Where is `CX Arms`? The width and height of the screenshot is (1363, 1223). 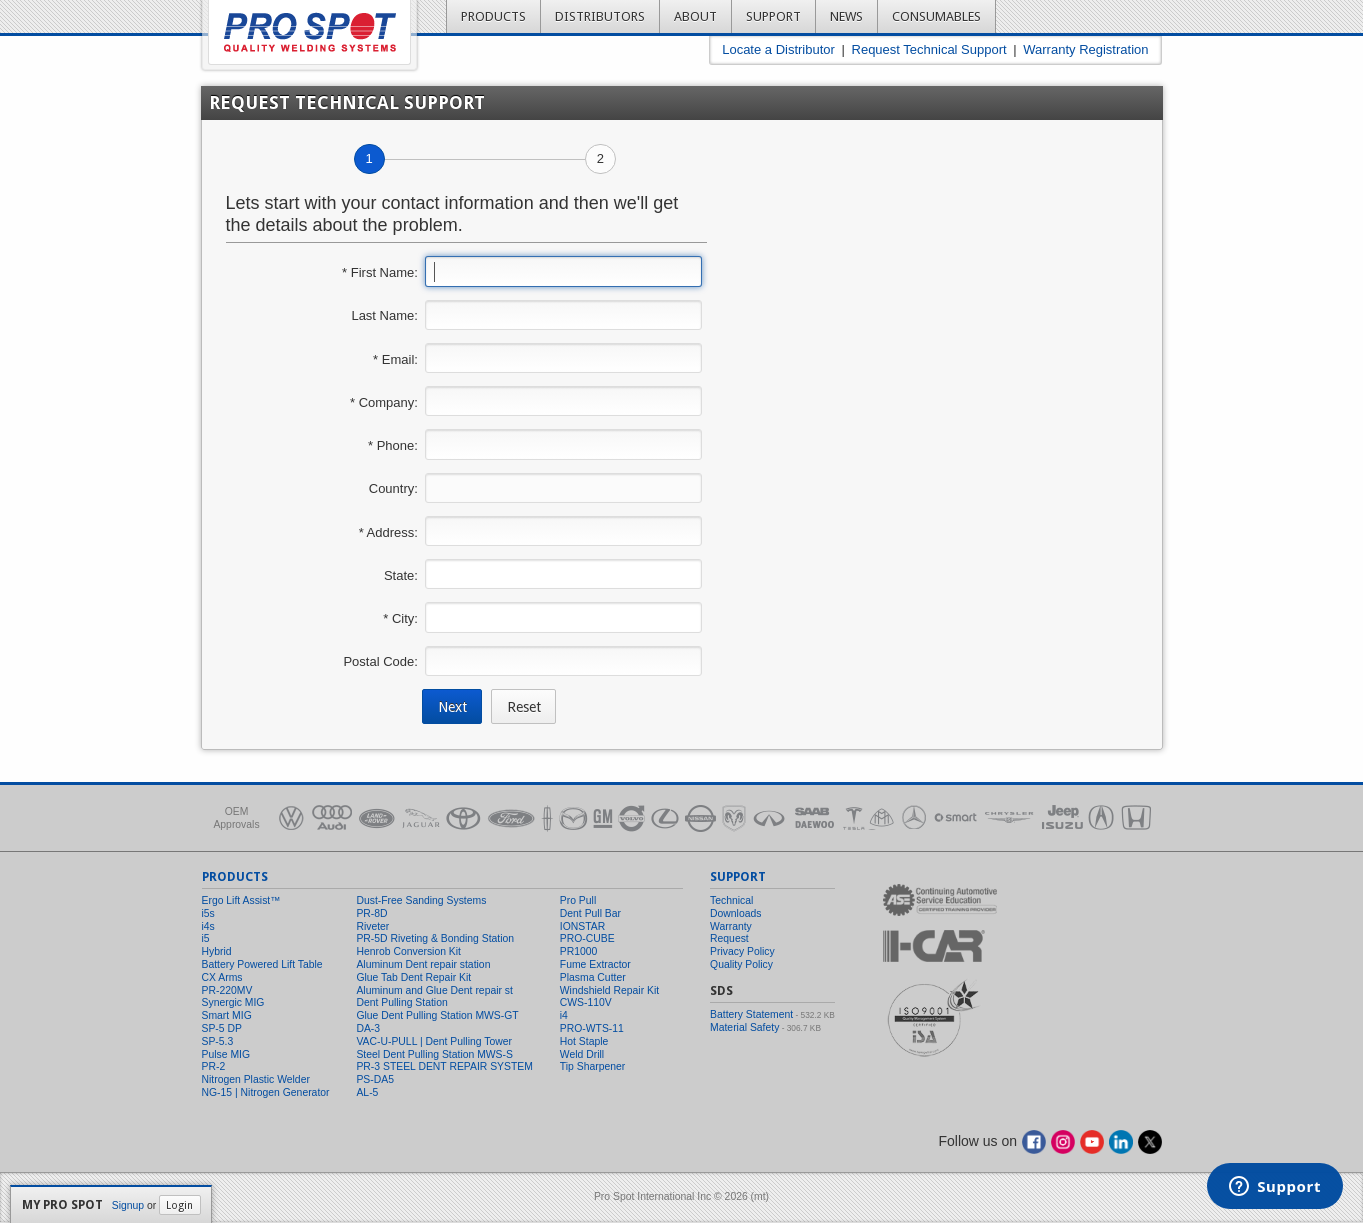 CX Arms is located at coordinates (222, 977).